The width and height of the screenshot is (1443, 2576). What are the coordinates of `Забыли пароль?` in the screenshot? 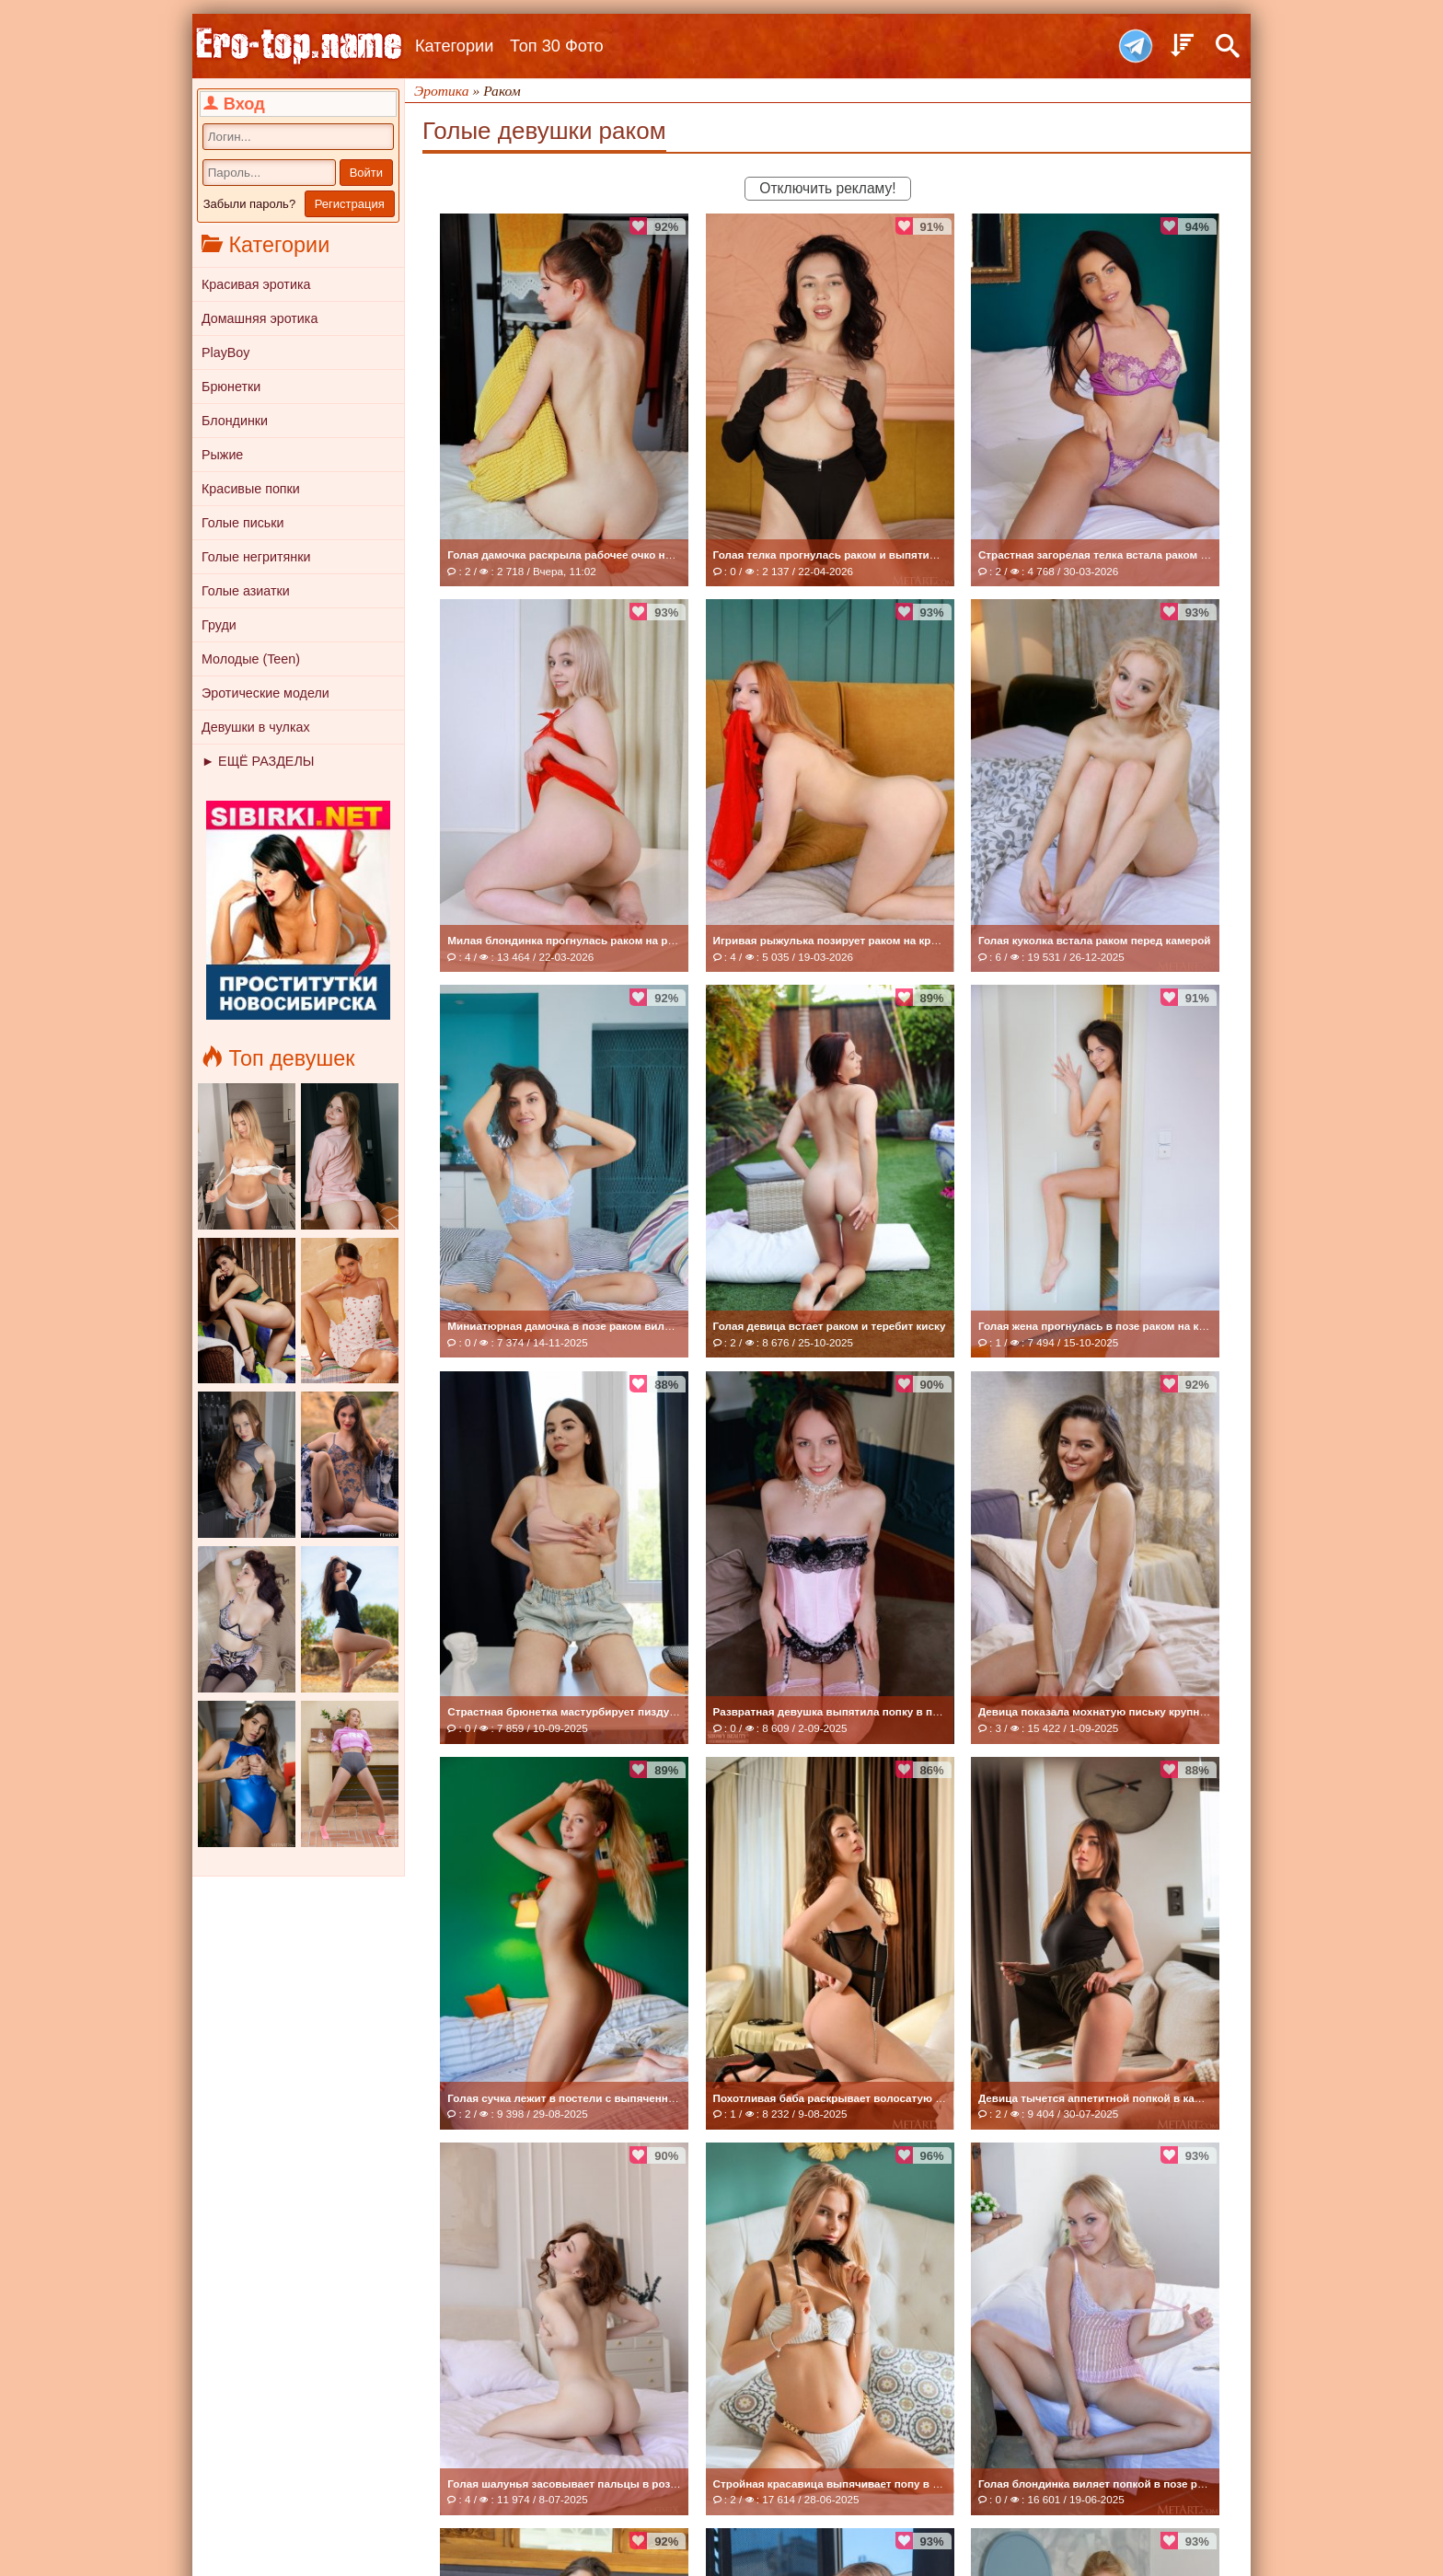 It's located at (249, 204).